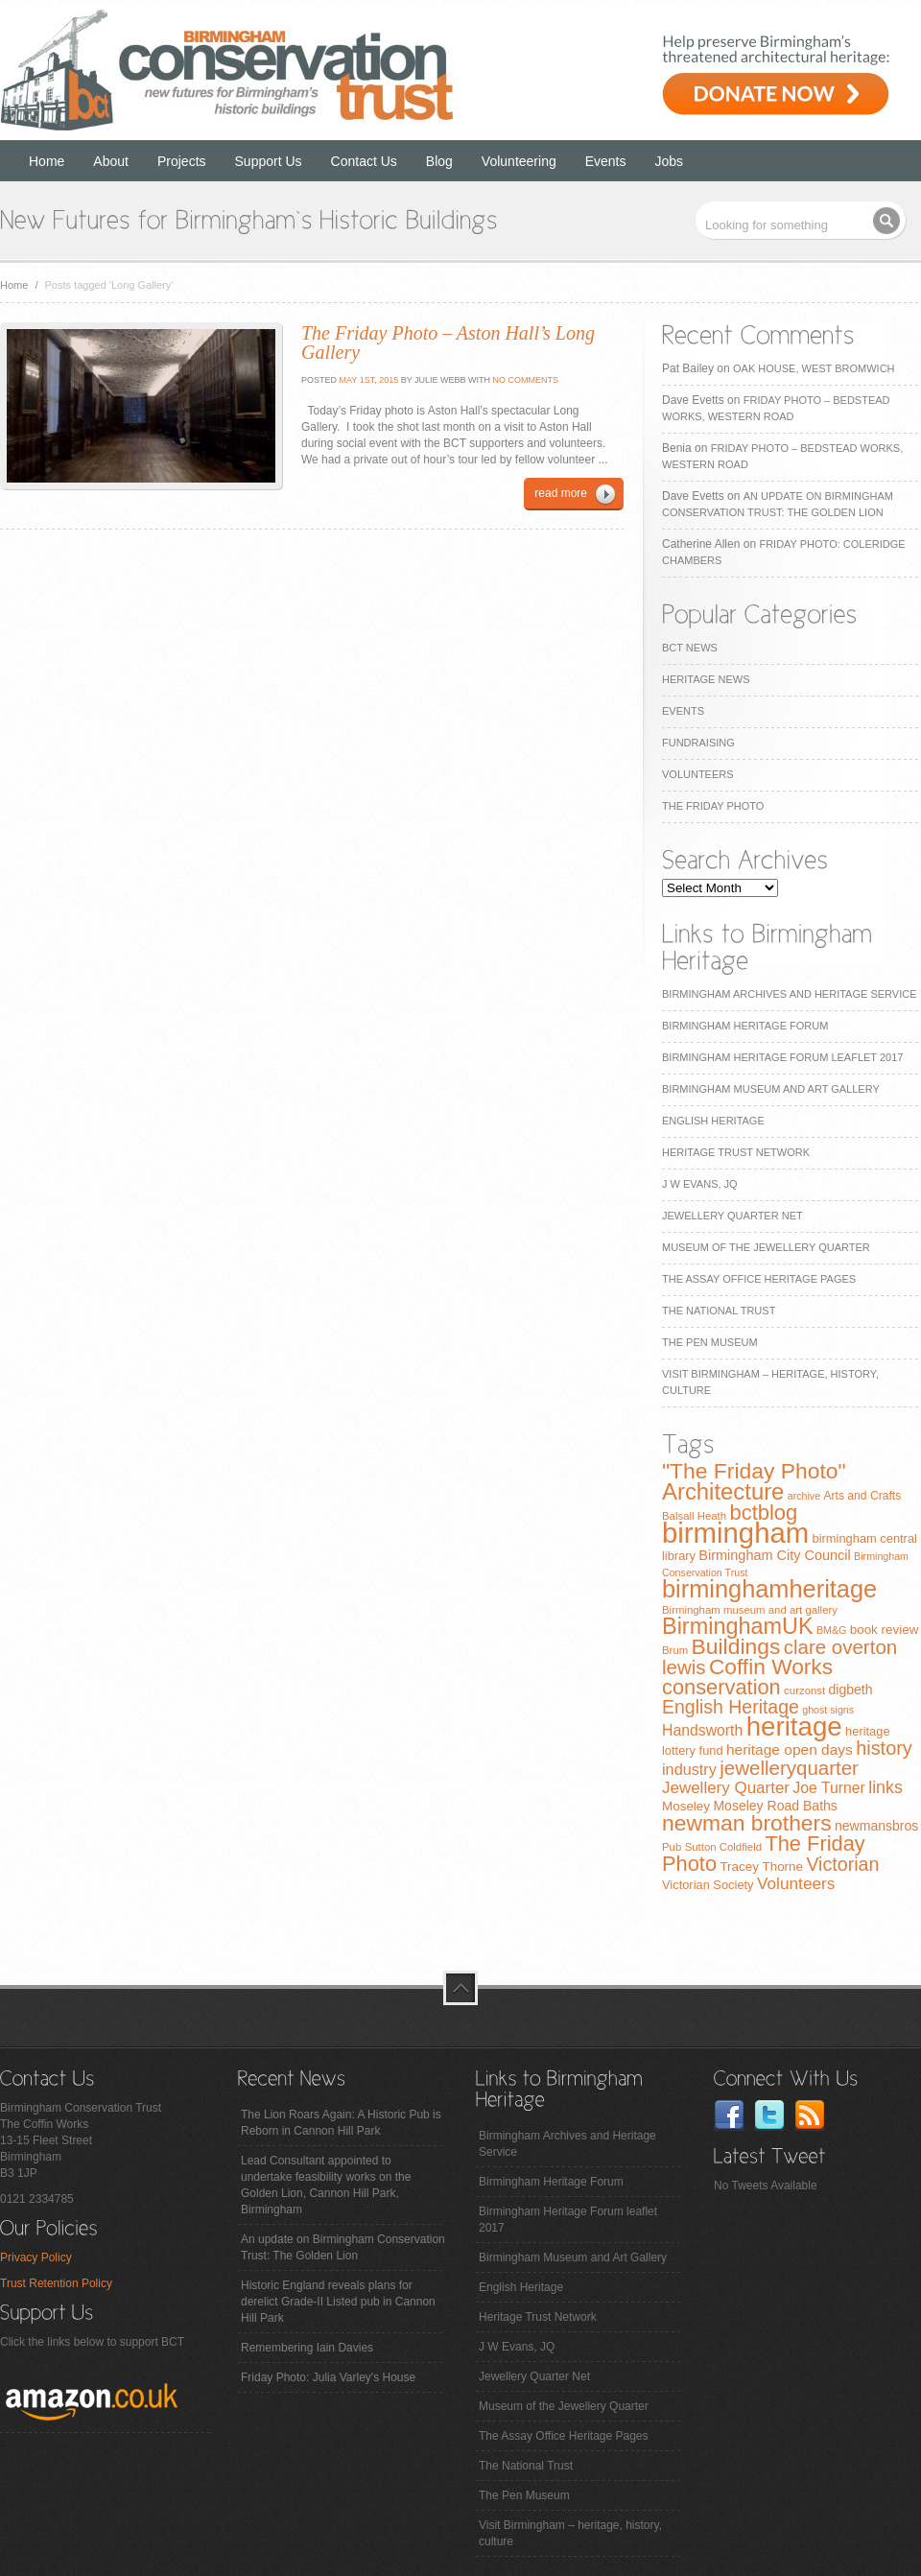  Describe the element at coordinates (723, 1847) in the screenshot. I see `Sutton Coldfield [Sutton Coldfield (7 items)]` at that location.